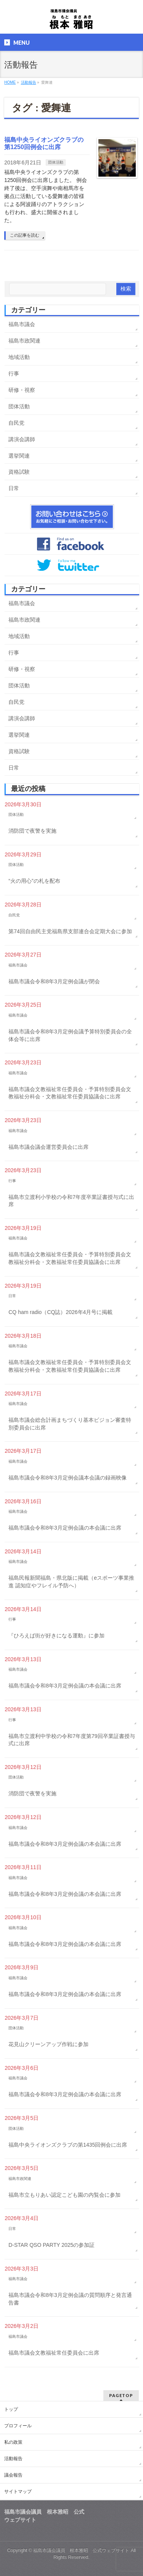  Describe the element at coordinates (53, 2353) in the screenshot. I see `福島市議会文教福祉常任委員会に出席` at that location.